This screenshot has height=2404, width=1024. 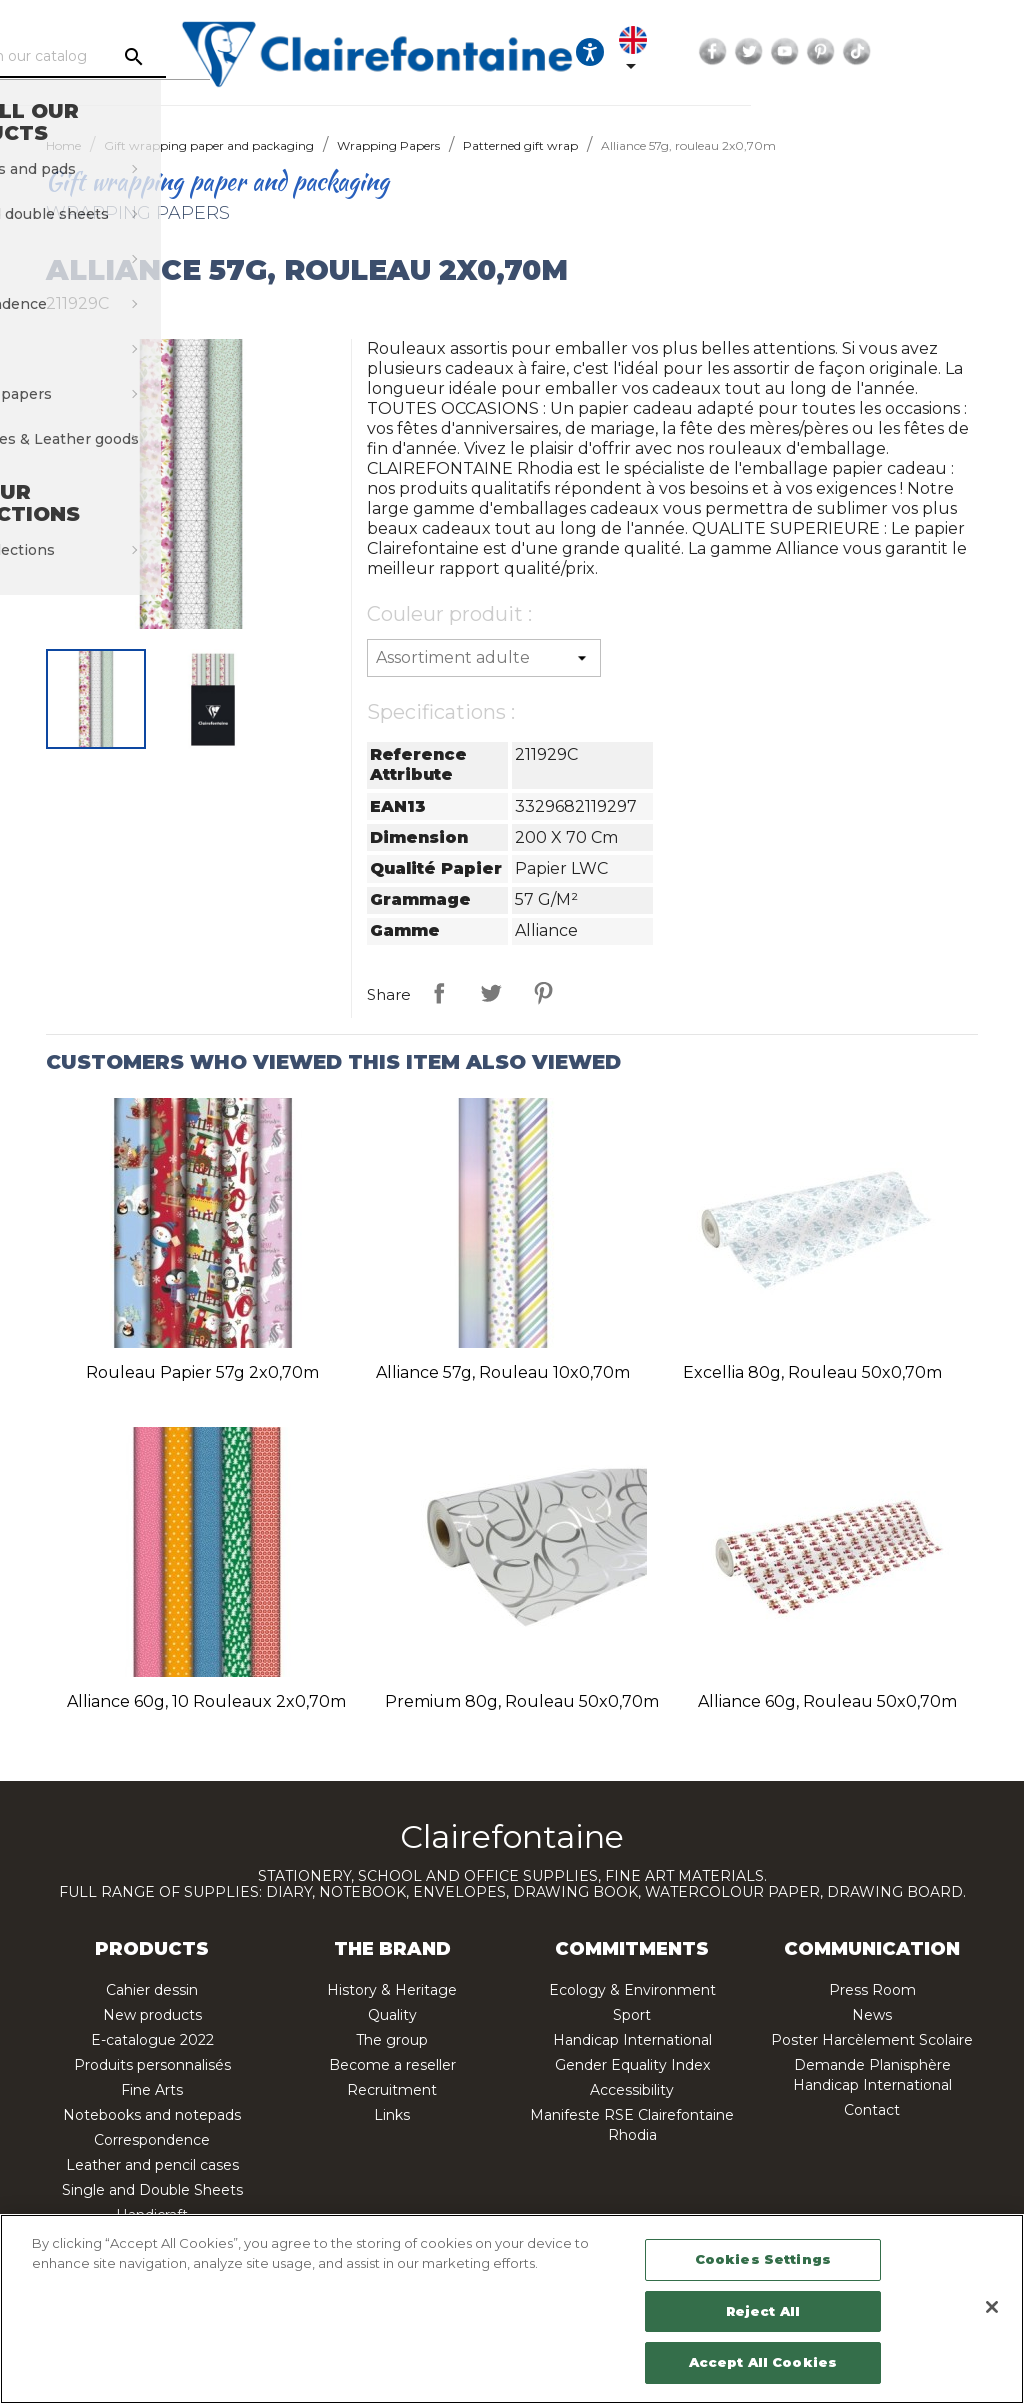 What do you see at coordinates (152, 2140) in the screenshot?
I see `Correspondence` at bounding box center [152, 2140].